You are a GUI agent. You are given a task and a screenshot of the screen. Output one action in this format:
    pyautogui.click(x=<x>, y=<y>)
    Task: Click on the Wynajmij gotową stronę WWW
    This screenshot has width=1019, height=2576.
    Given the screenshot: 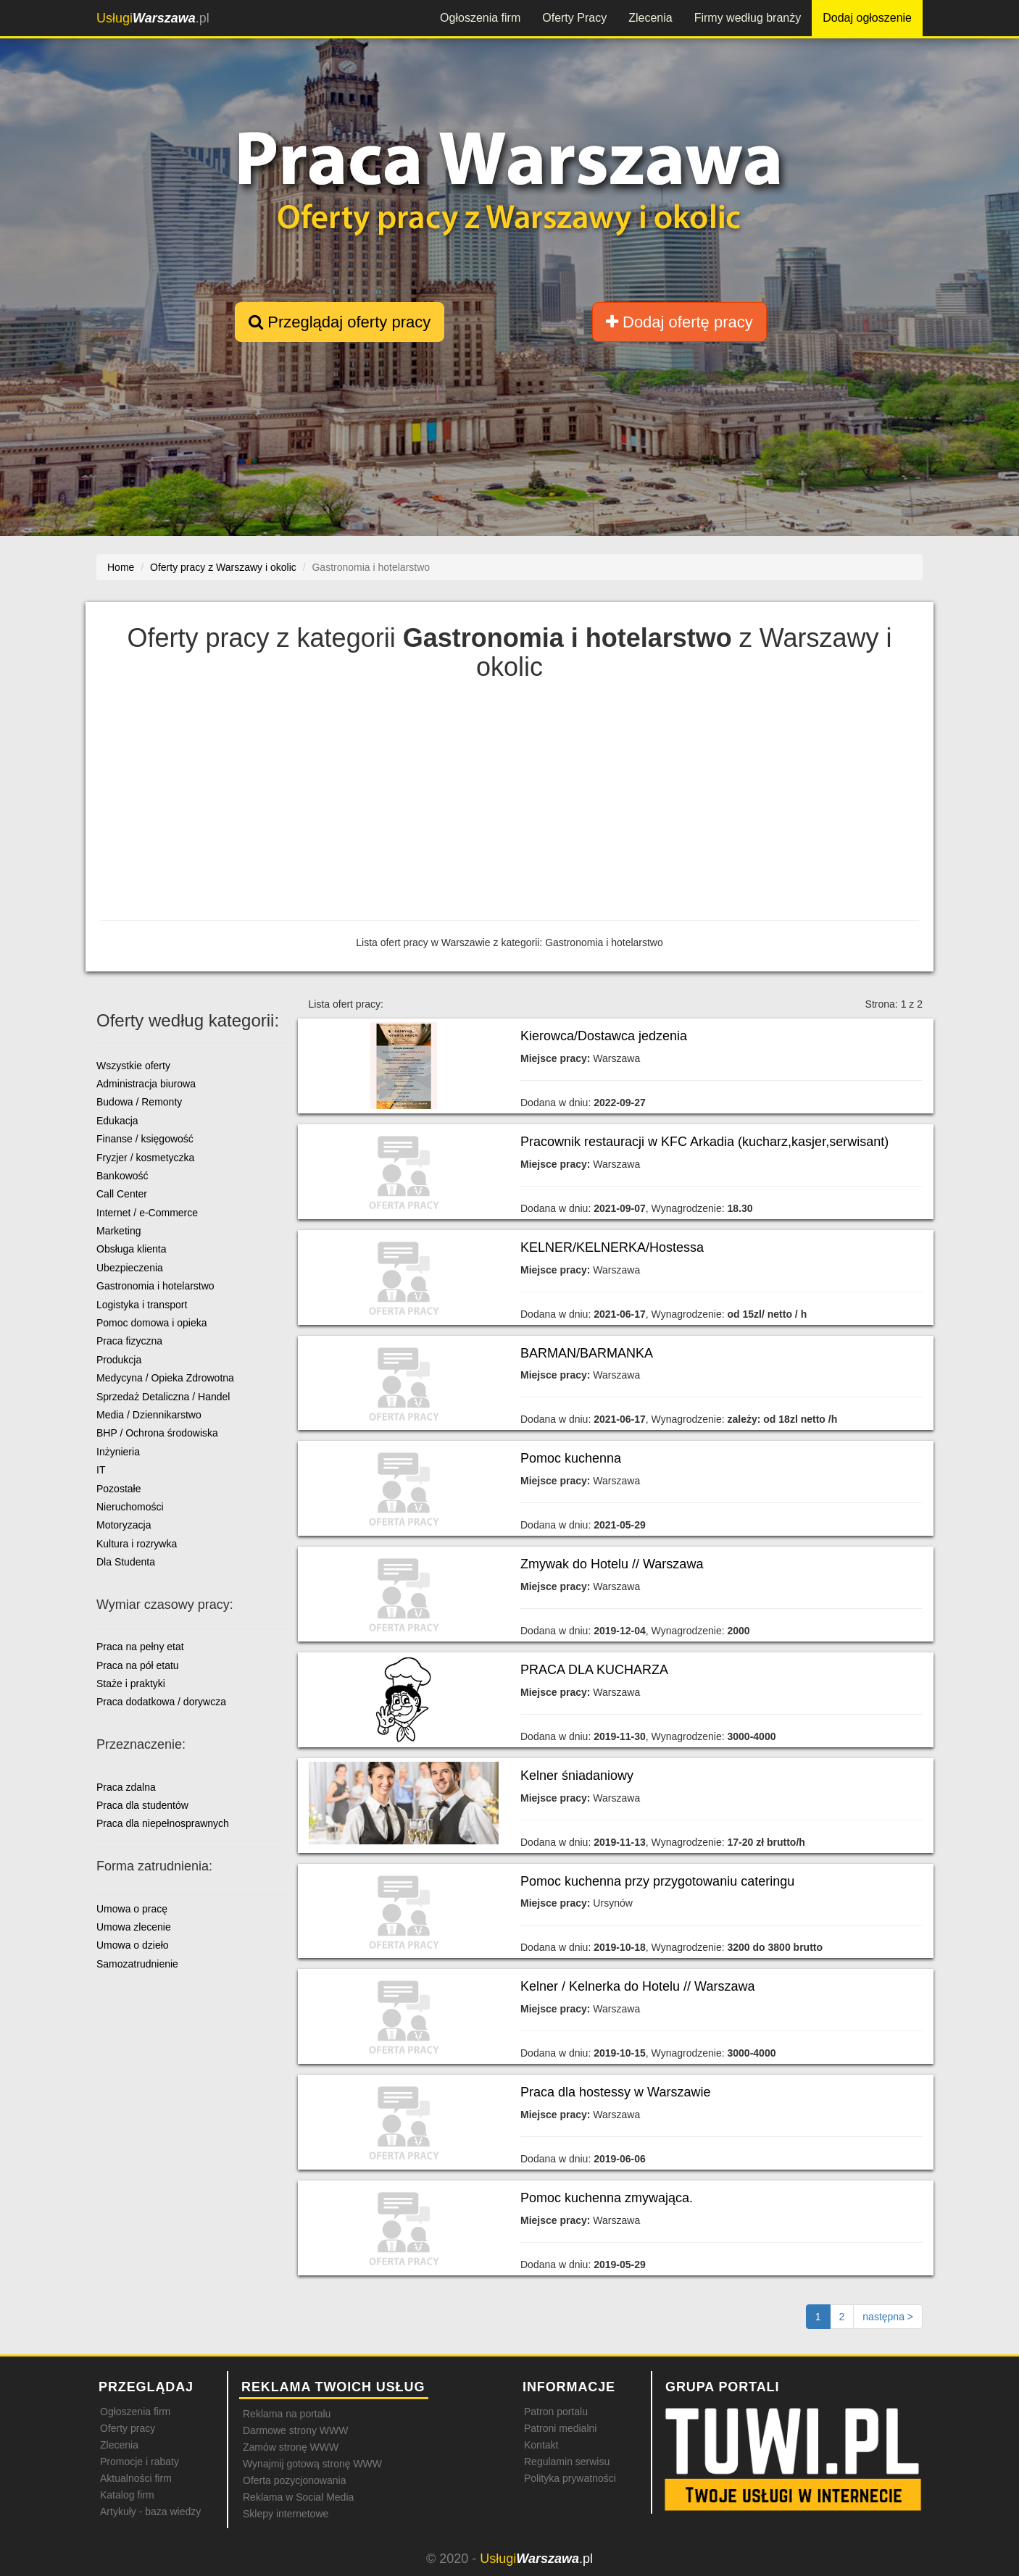 What is the action you would take?
    pyautogui.click(x=312, y=2464)
    